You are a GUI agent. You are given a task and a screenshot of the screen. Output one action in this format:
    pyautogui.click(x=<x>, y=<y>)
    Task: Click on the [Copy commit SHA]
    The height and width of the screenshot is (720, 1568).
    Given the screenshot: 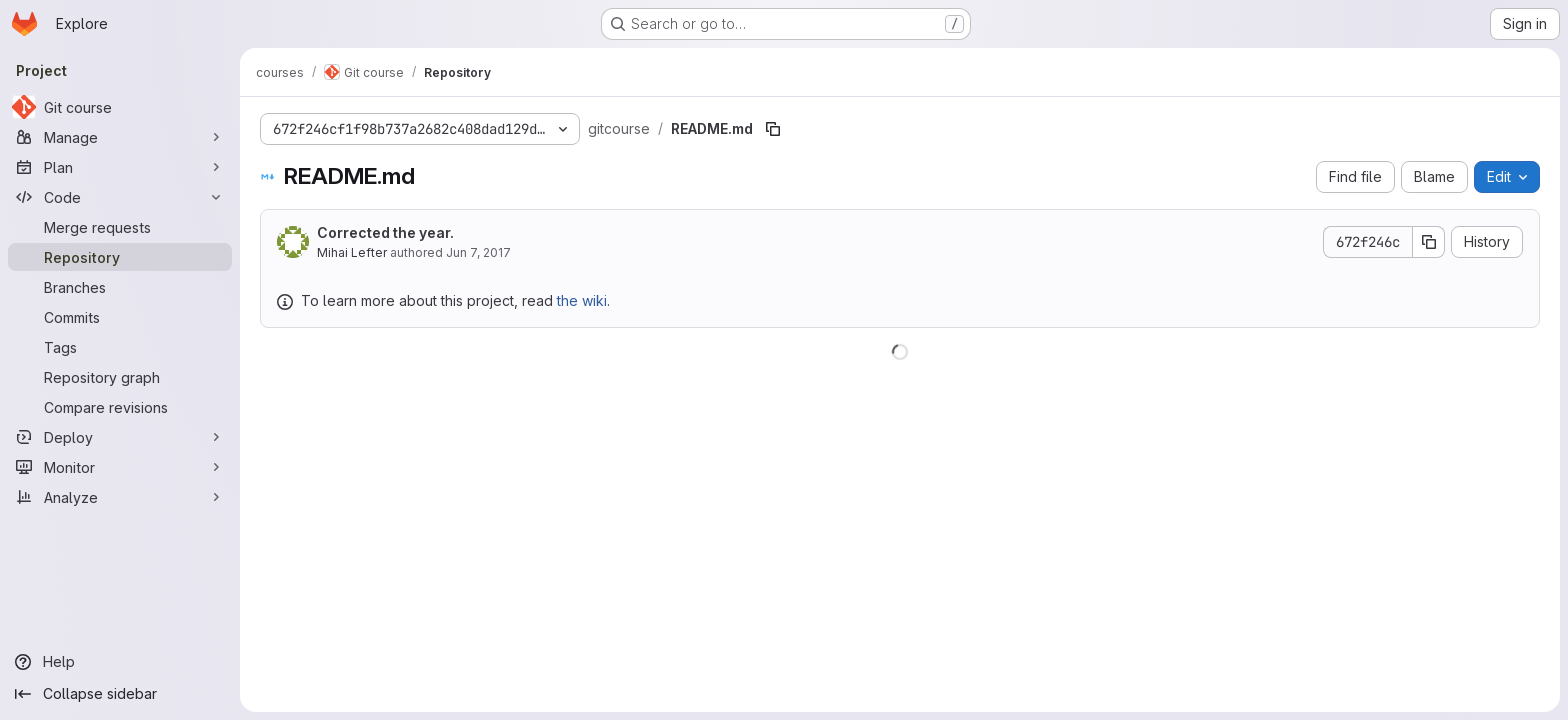 What is the action you would take?
    pyautogui.click(x=1429, y=242)
    